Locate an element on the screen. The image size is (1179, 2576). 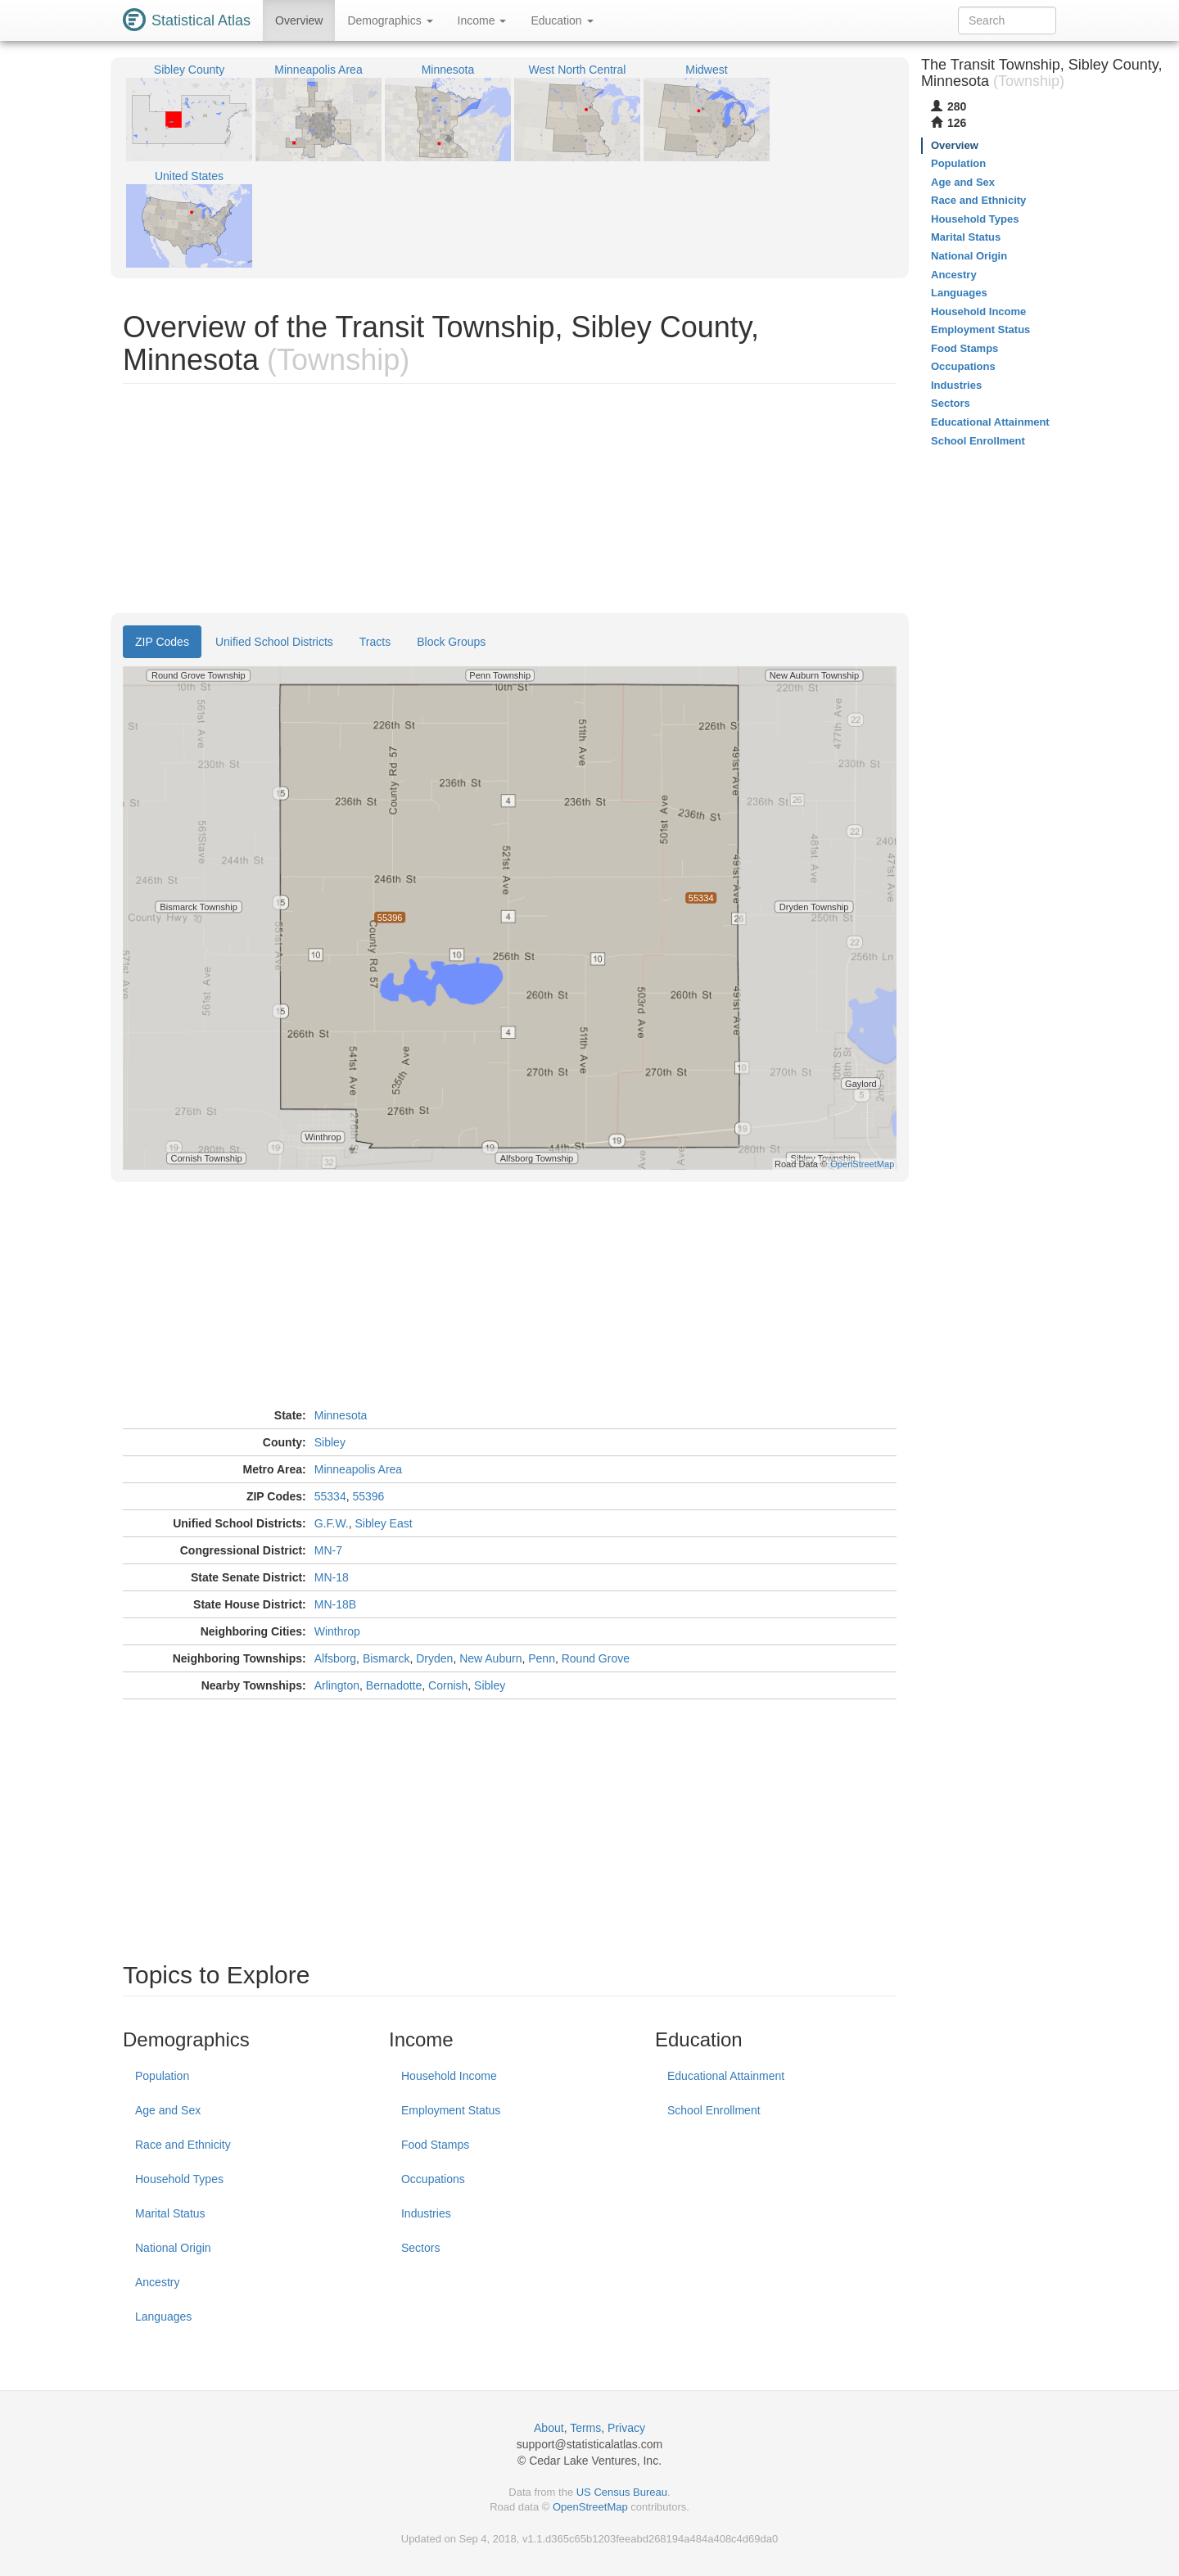
Industries is located at coordinates (426, 2213).